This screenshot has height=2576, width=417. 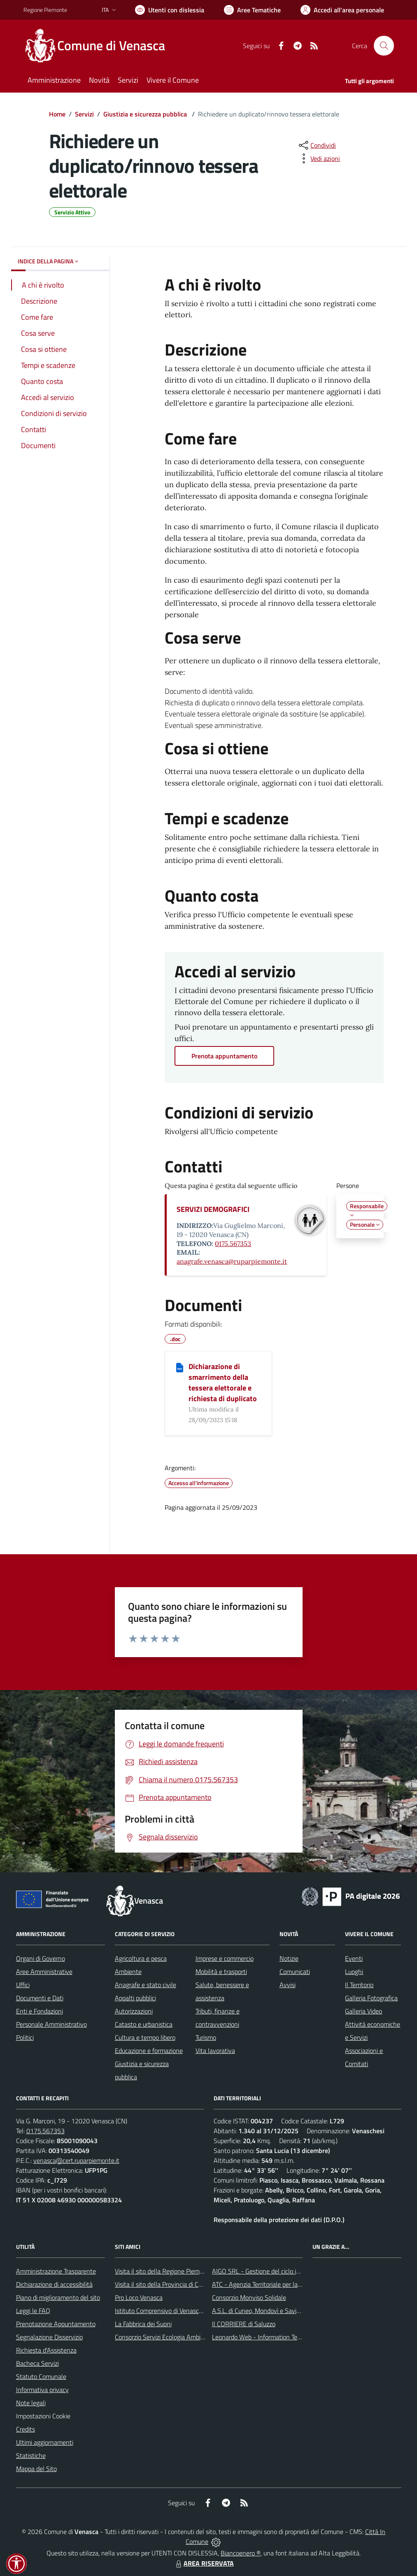 What do you see at coordinates (145, 1985) in the screenshot?
I see `Anagrafe e stato civile` at bounding box center [145, 1985].